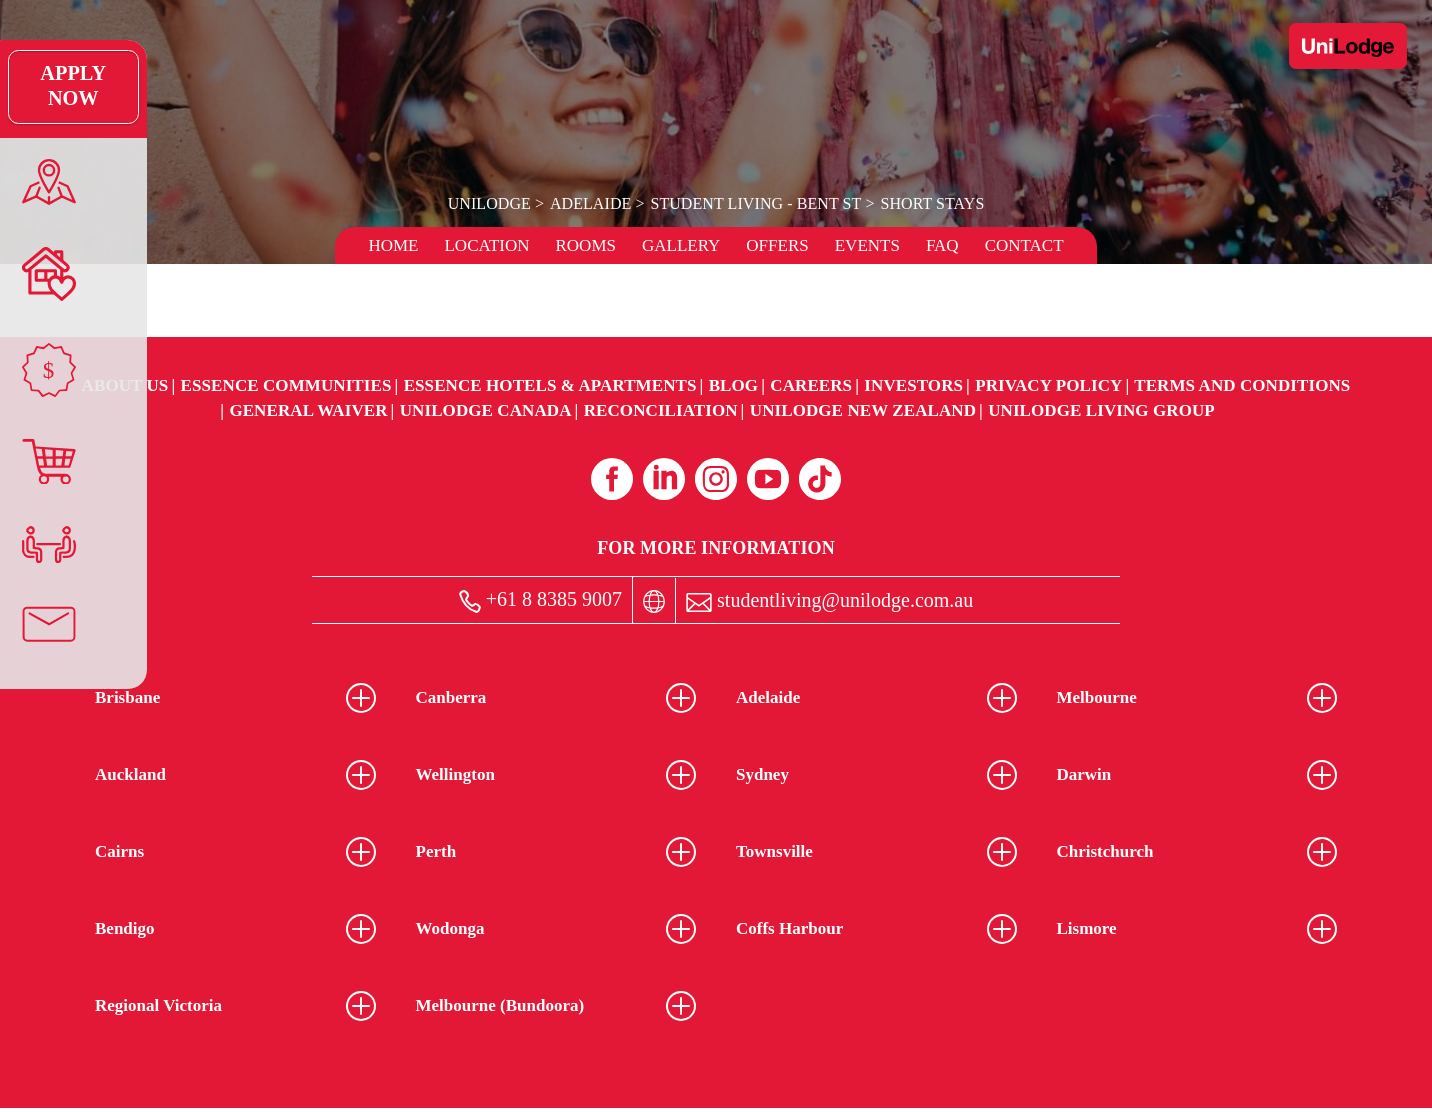 The image size is (1432, 1112). Describe the element at coordinates (829, 600) in the screenshot. I see `studentliving@unilodge.com.au` at that location.